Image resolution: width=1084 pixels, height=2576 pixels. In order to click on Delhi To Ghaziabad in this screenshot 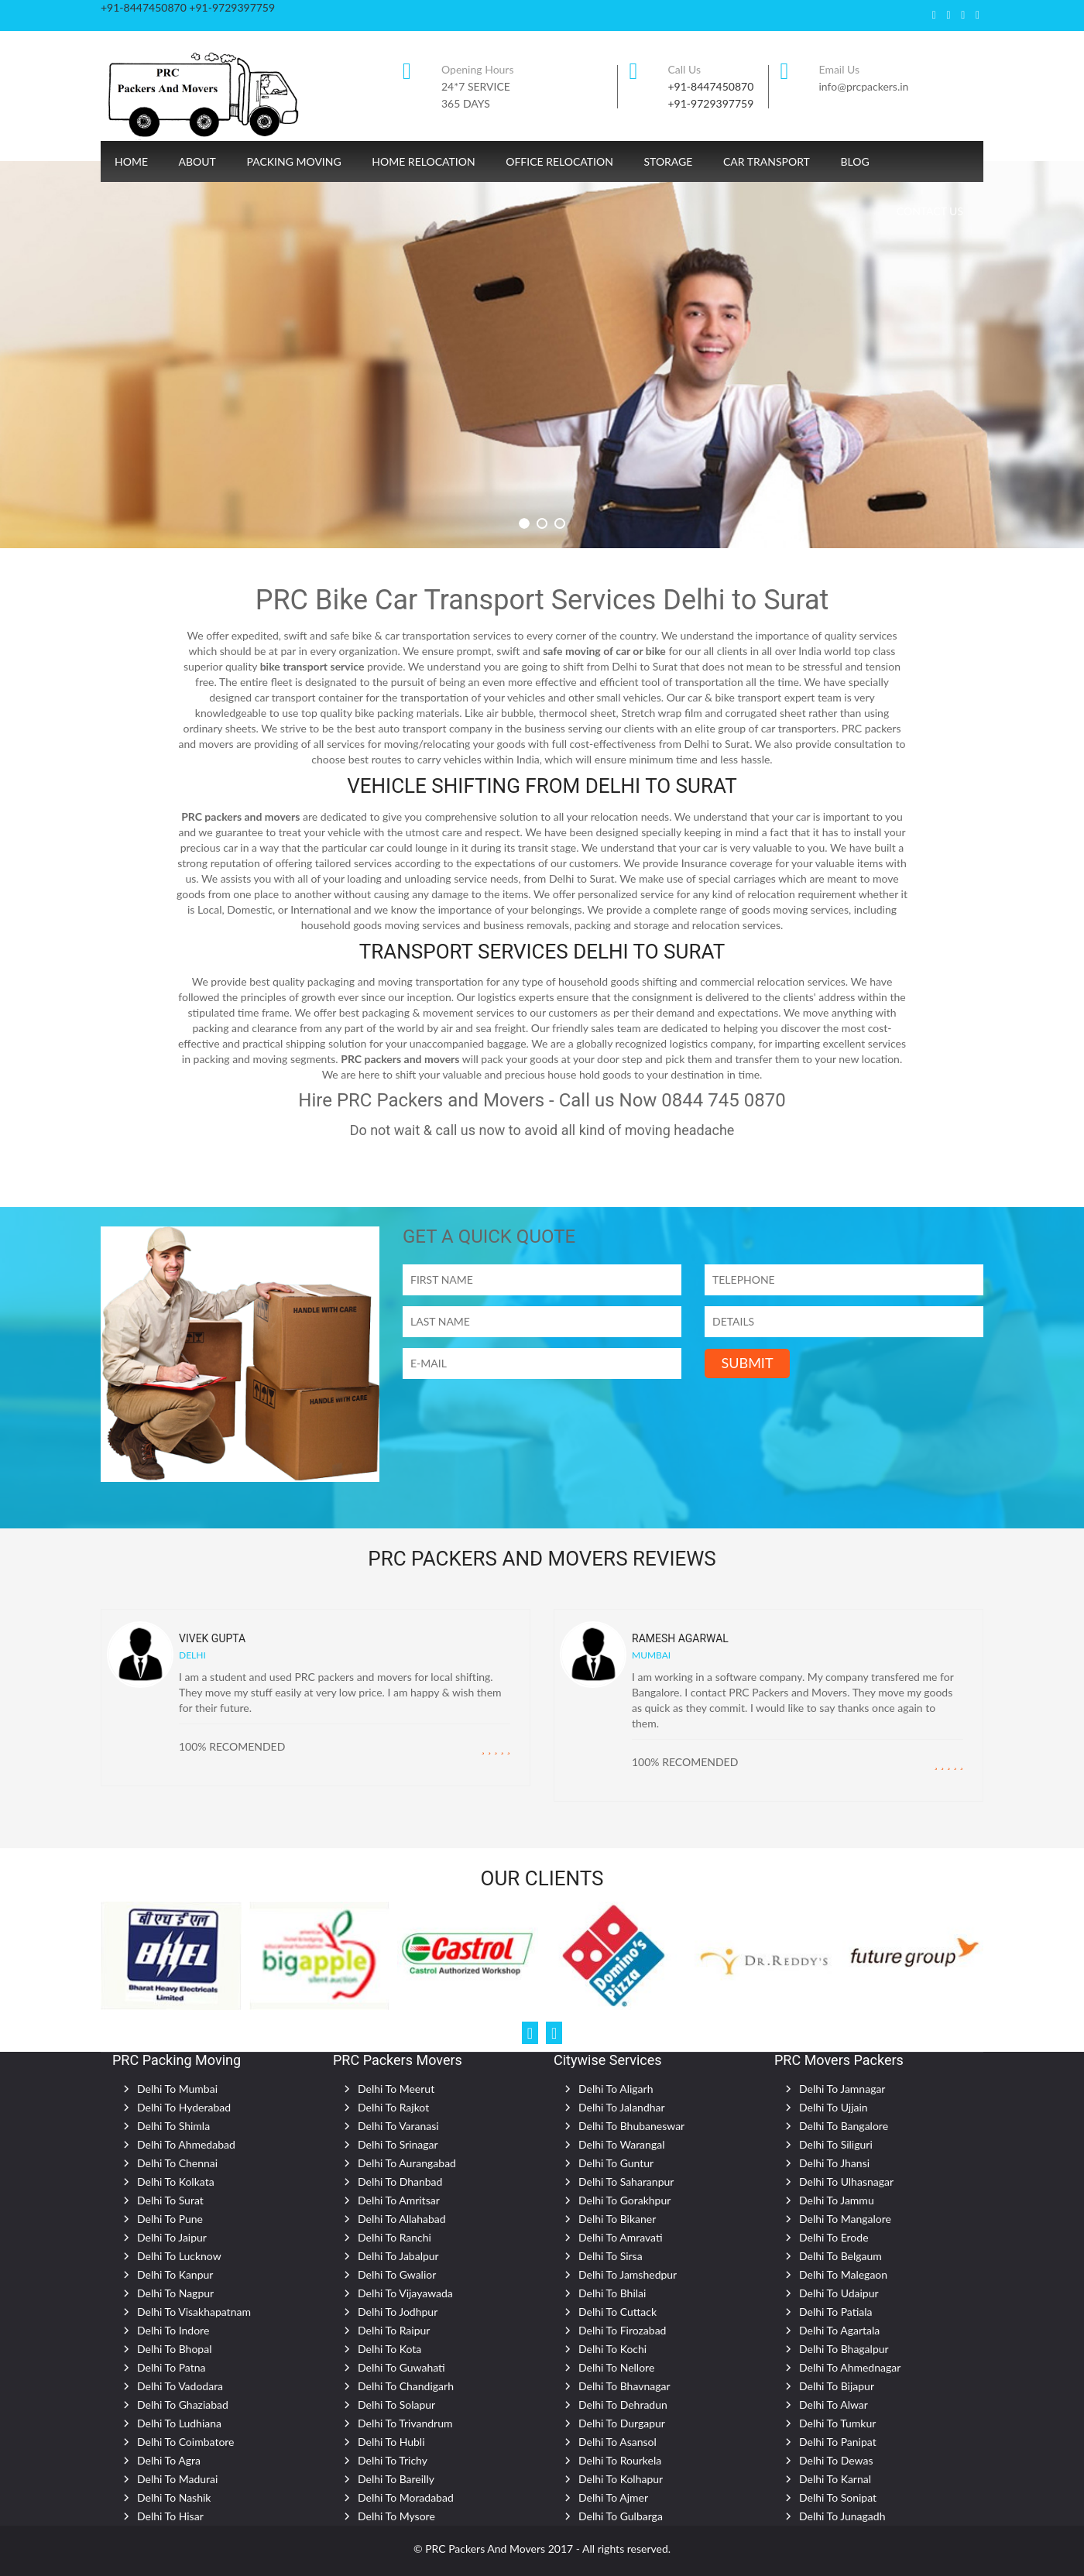, I will do `click(182, 2404)`.